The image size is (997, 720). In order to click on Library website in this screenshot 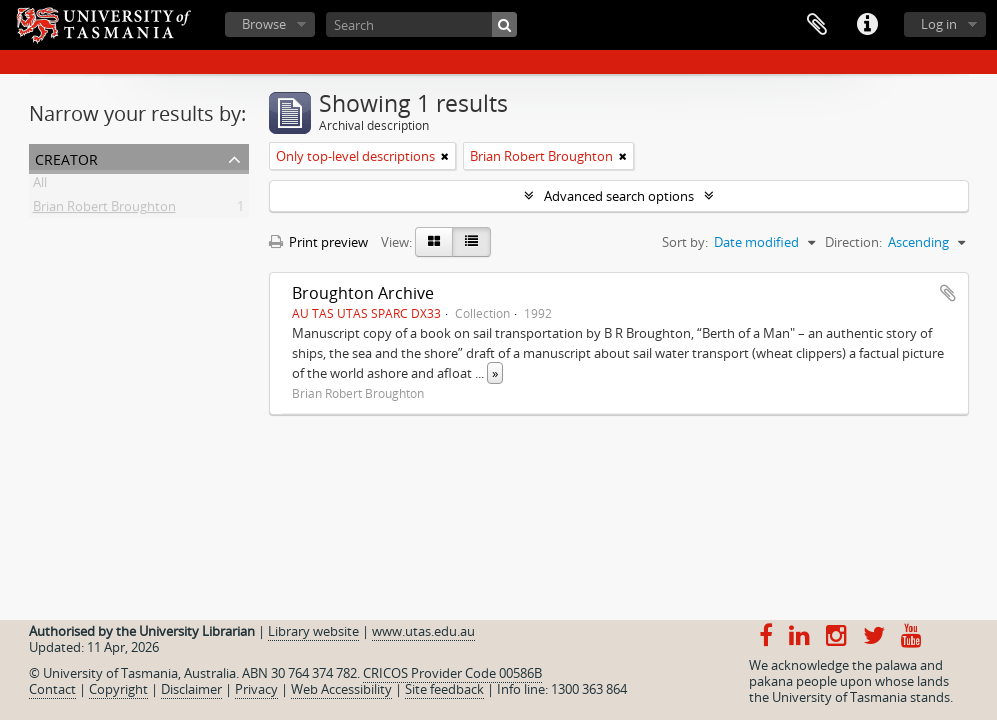, I will do `click(313, 631)`.